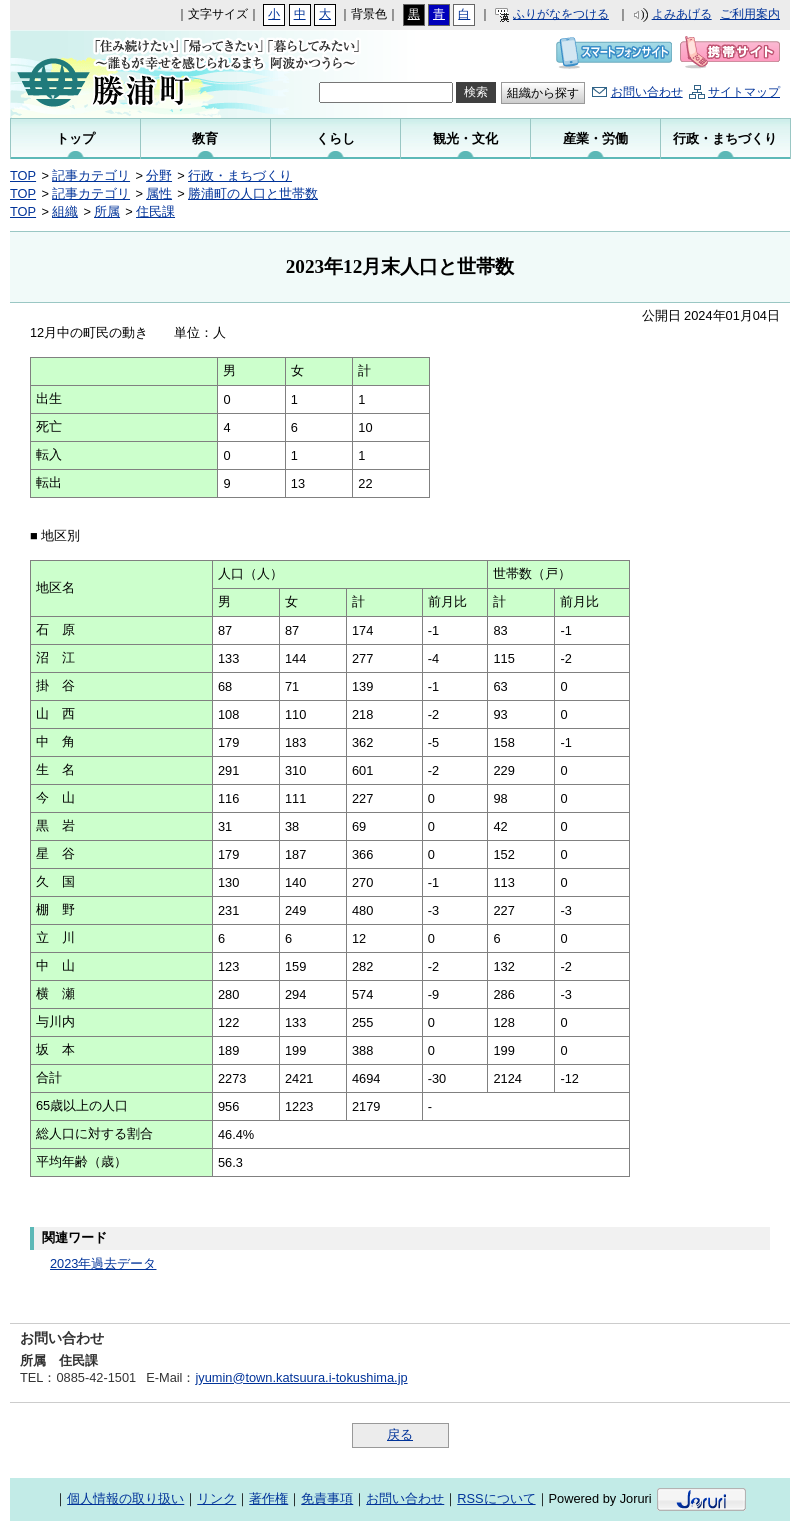 The image size is (800, 1521). I want to click on 組織から探す, so click(543, 93).